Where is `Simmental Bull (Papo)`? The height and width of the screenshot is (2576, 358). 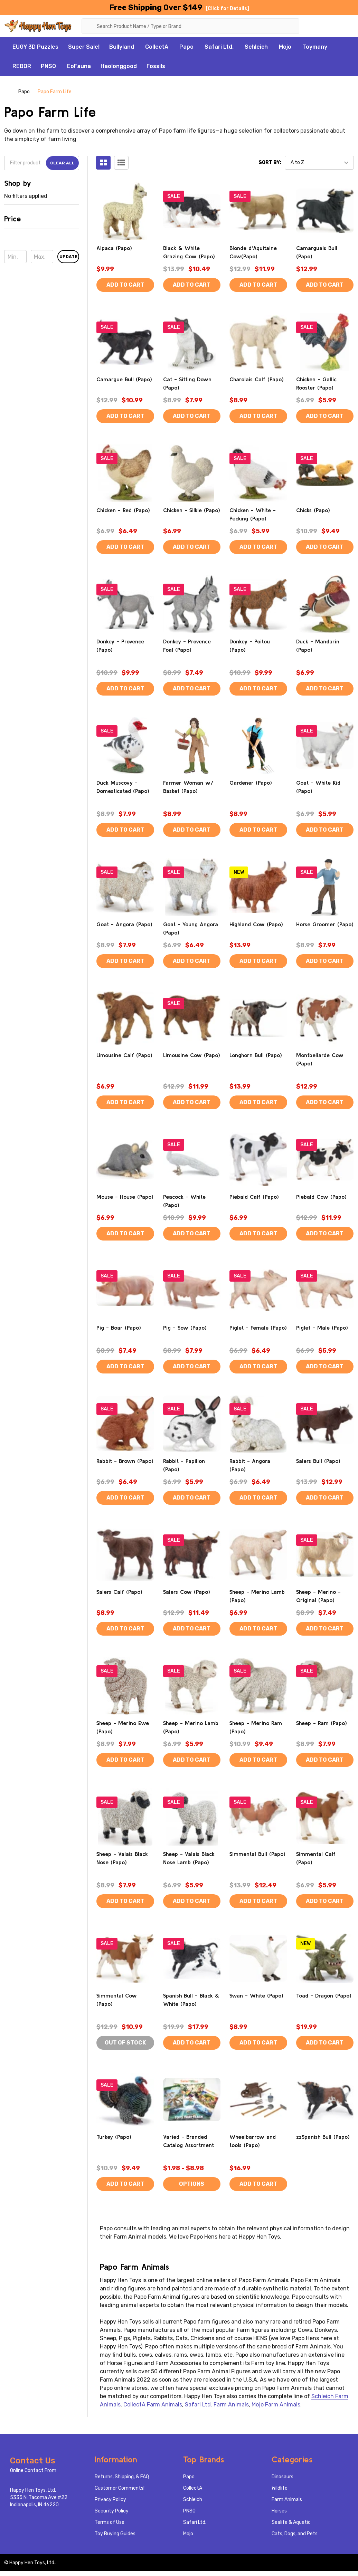
Simmental Bull (Papo) is located at coordinates (257, 1854).